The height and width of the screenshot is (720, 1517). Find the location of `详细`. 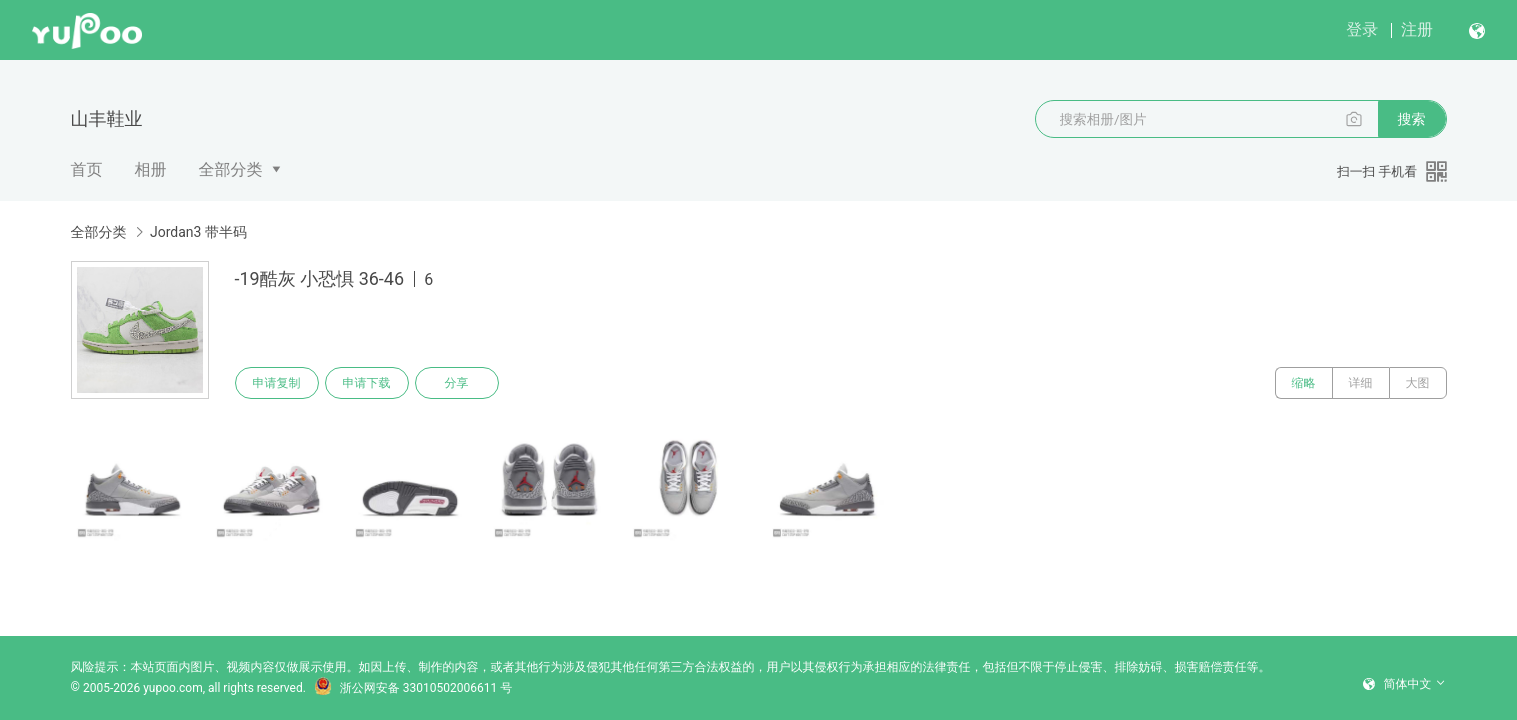

详细 is located at coordinates (1361, 383).